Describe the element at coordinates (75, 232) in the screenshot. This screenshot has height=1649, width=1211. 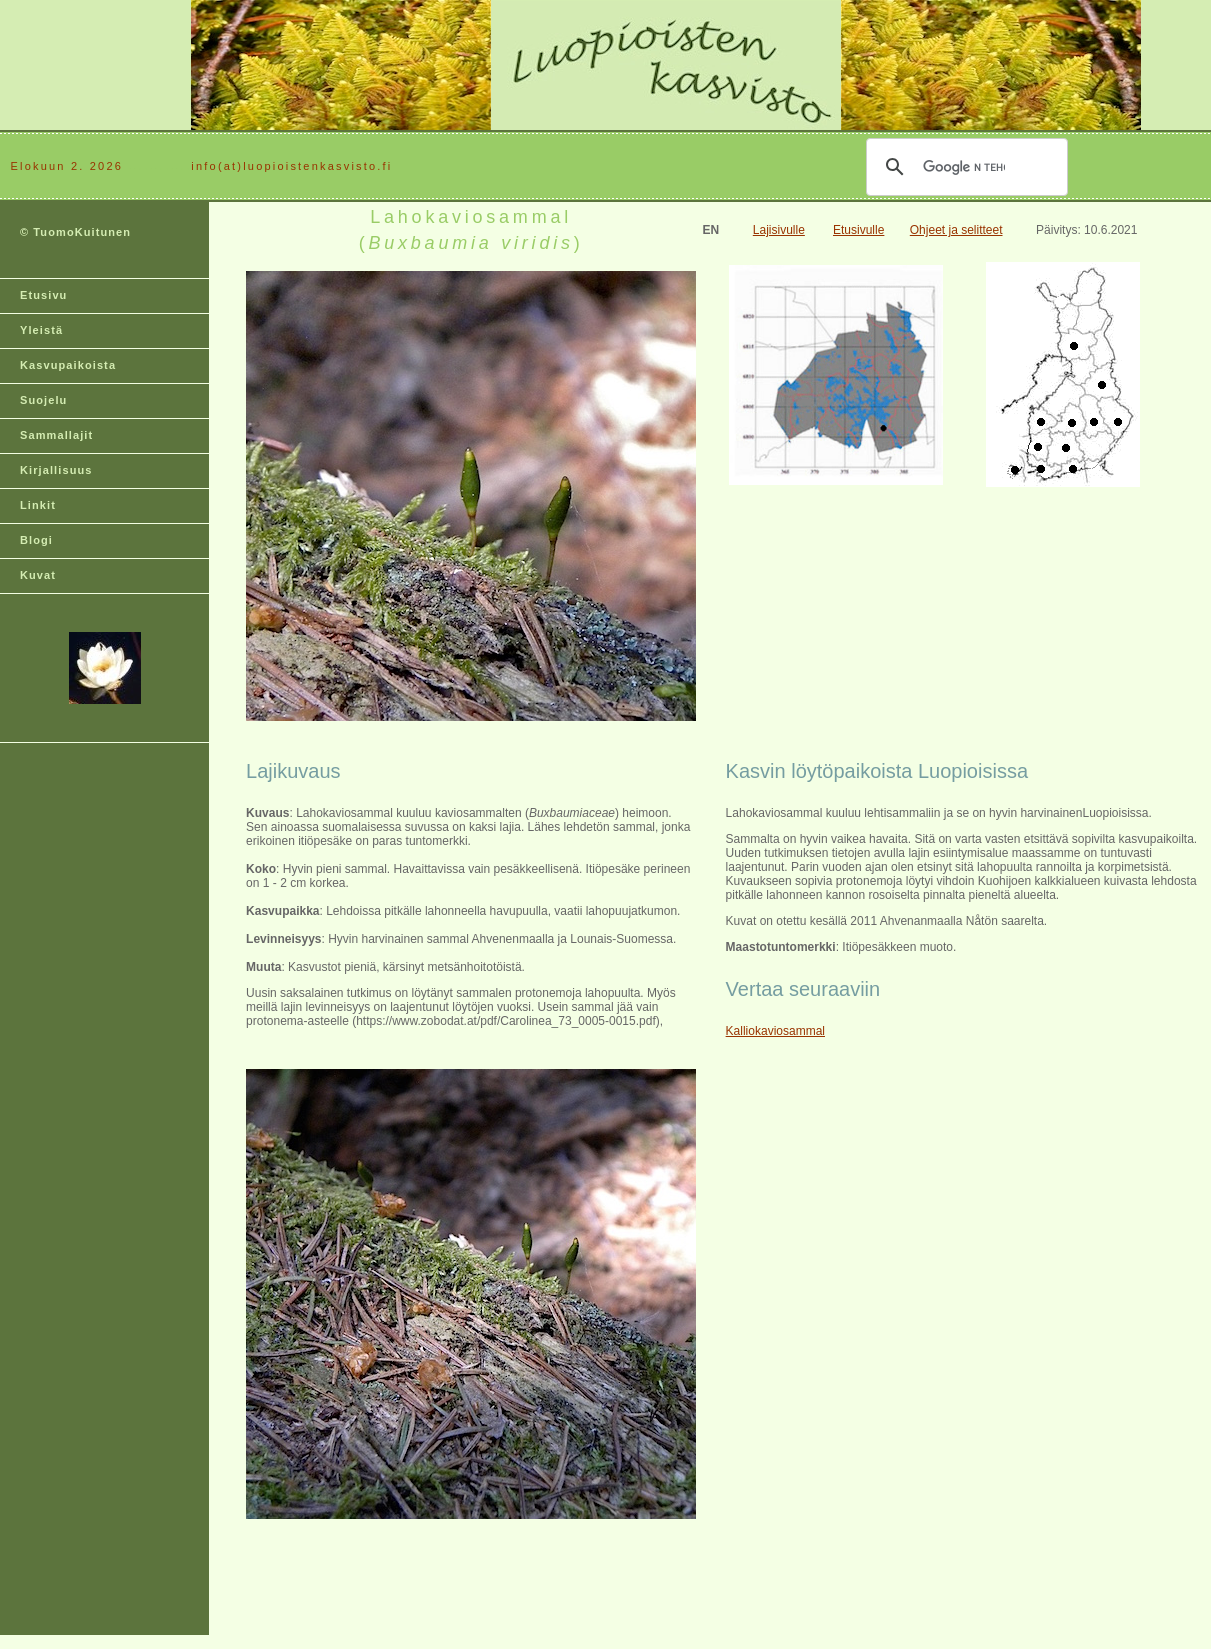
I see `© TuomoKuitunen` at that location.